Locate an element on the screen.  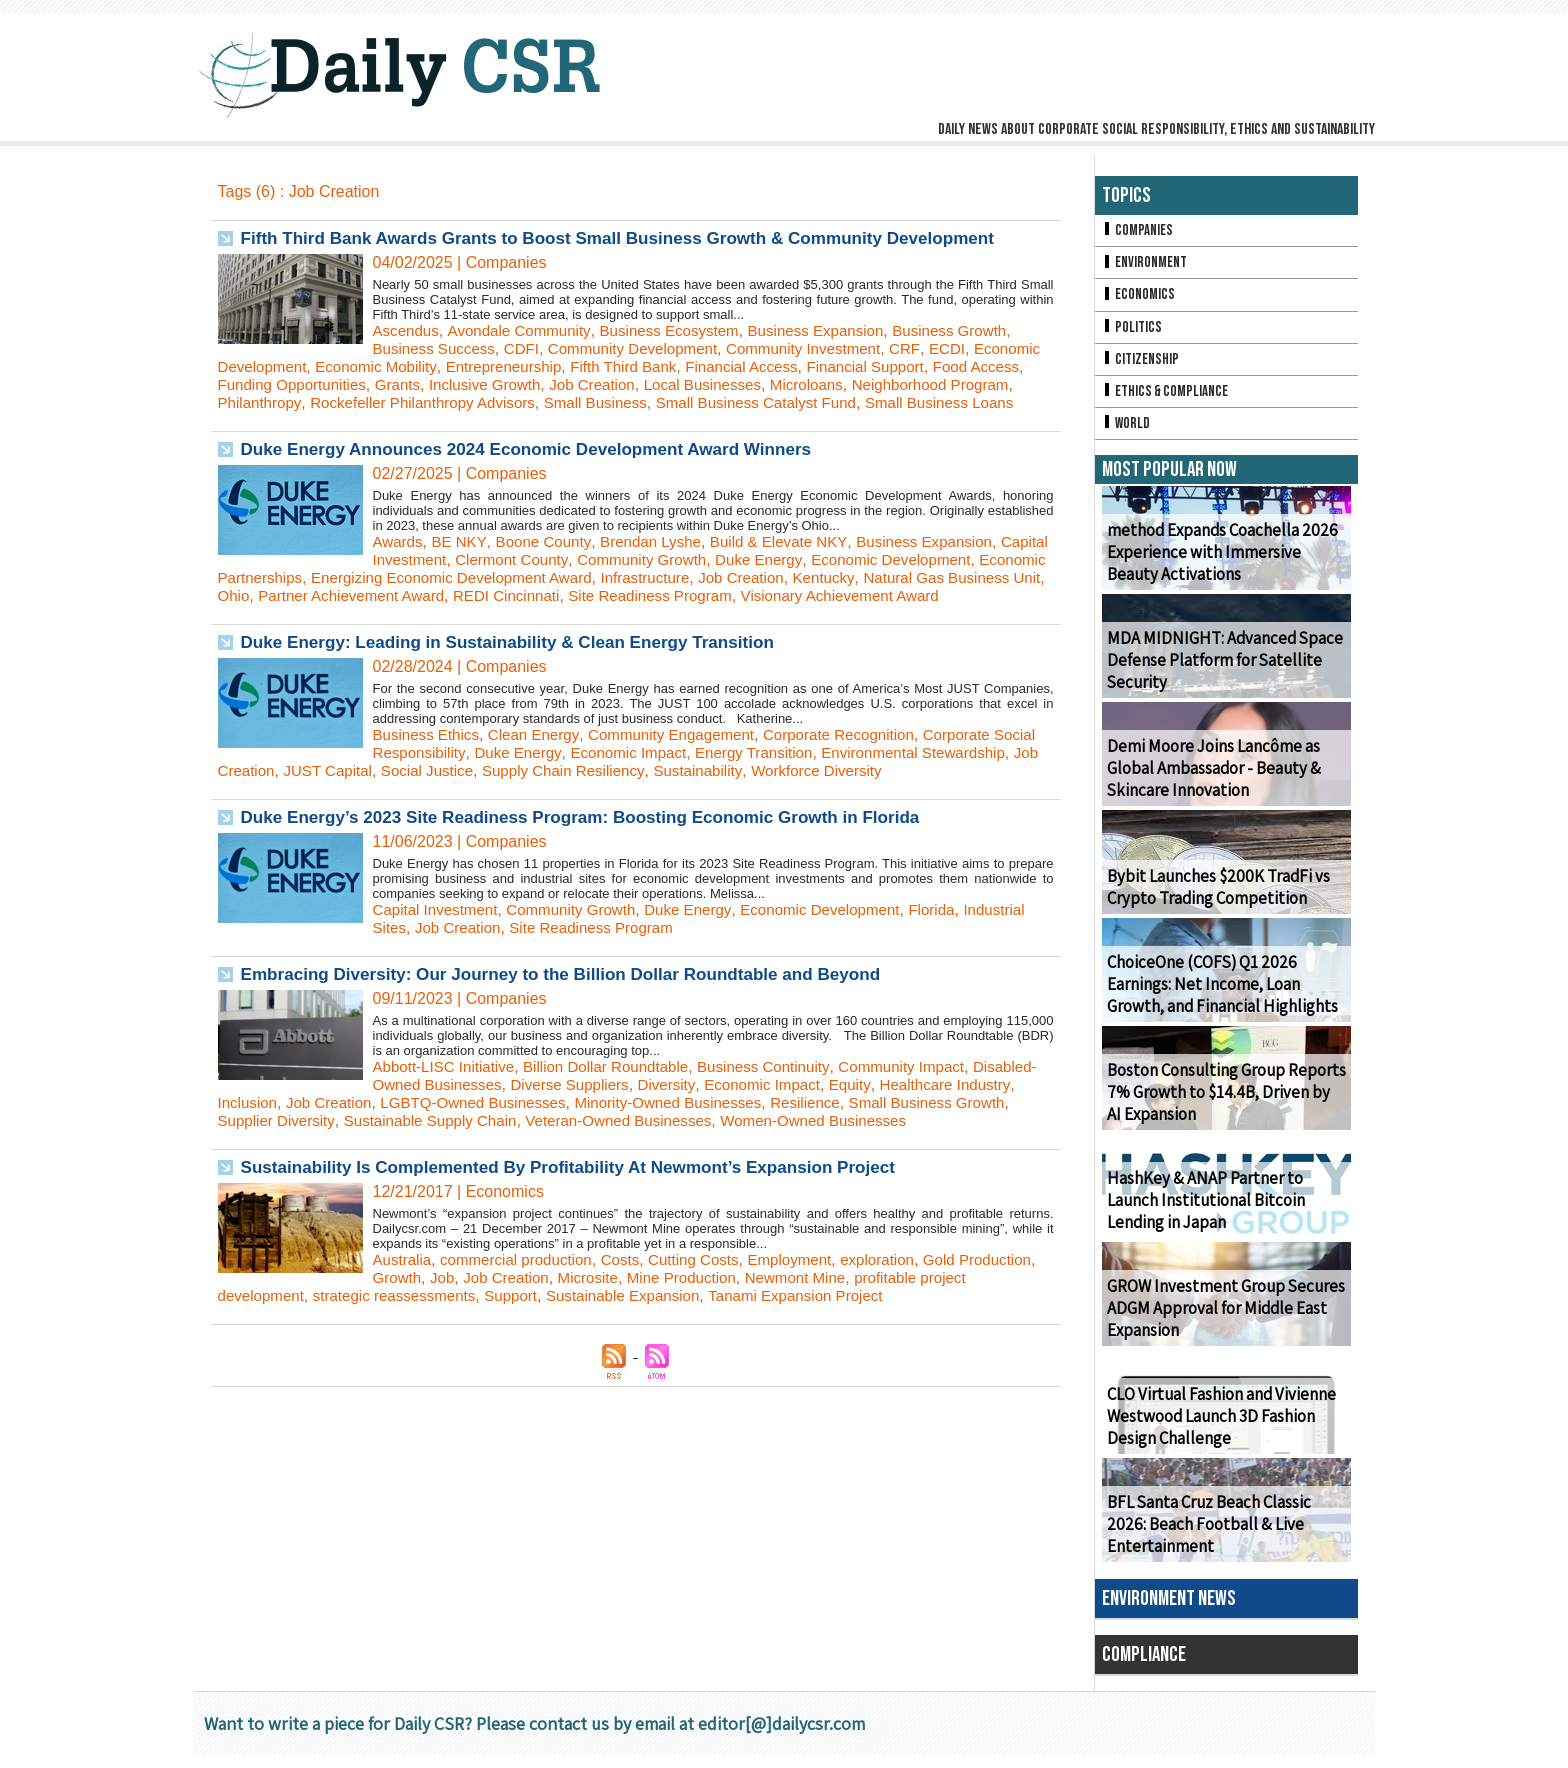
JUST Capital is located at coordinates (461, 806).